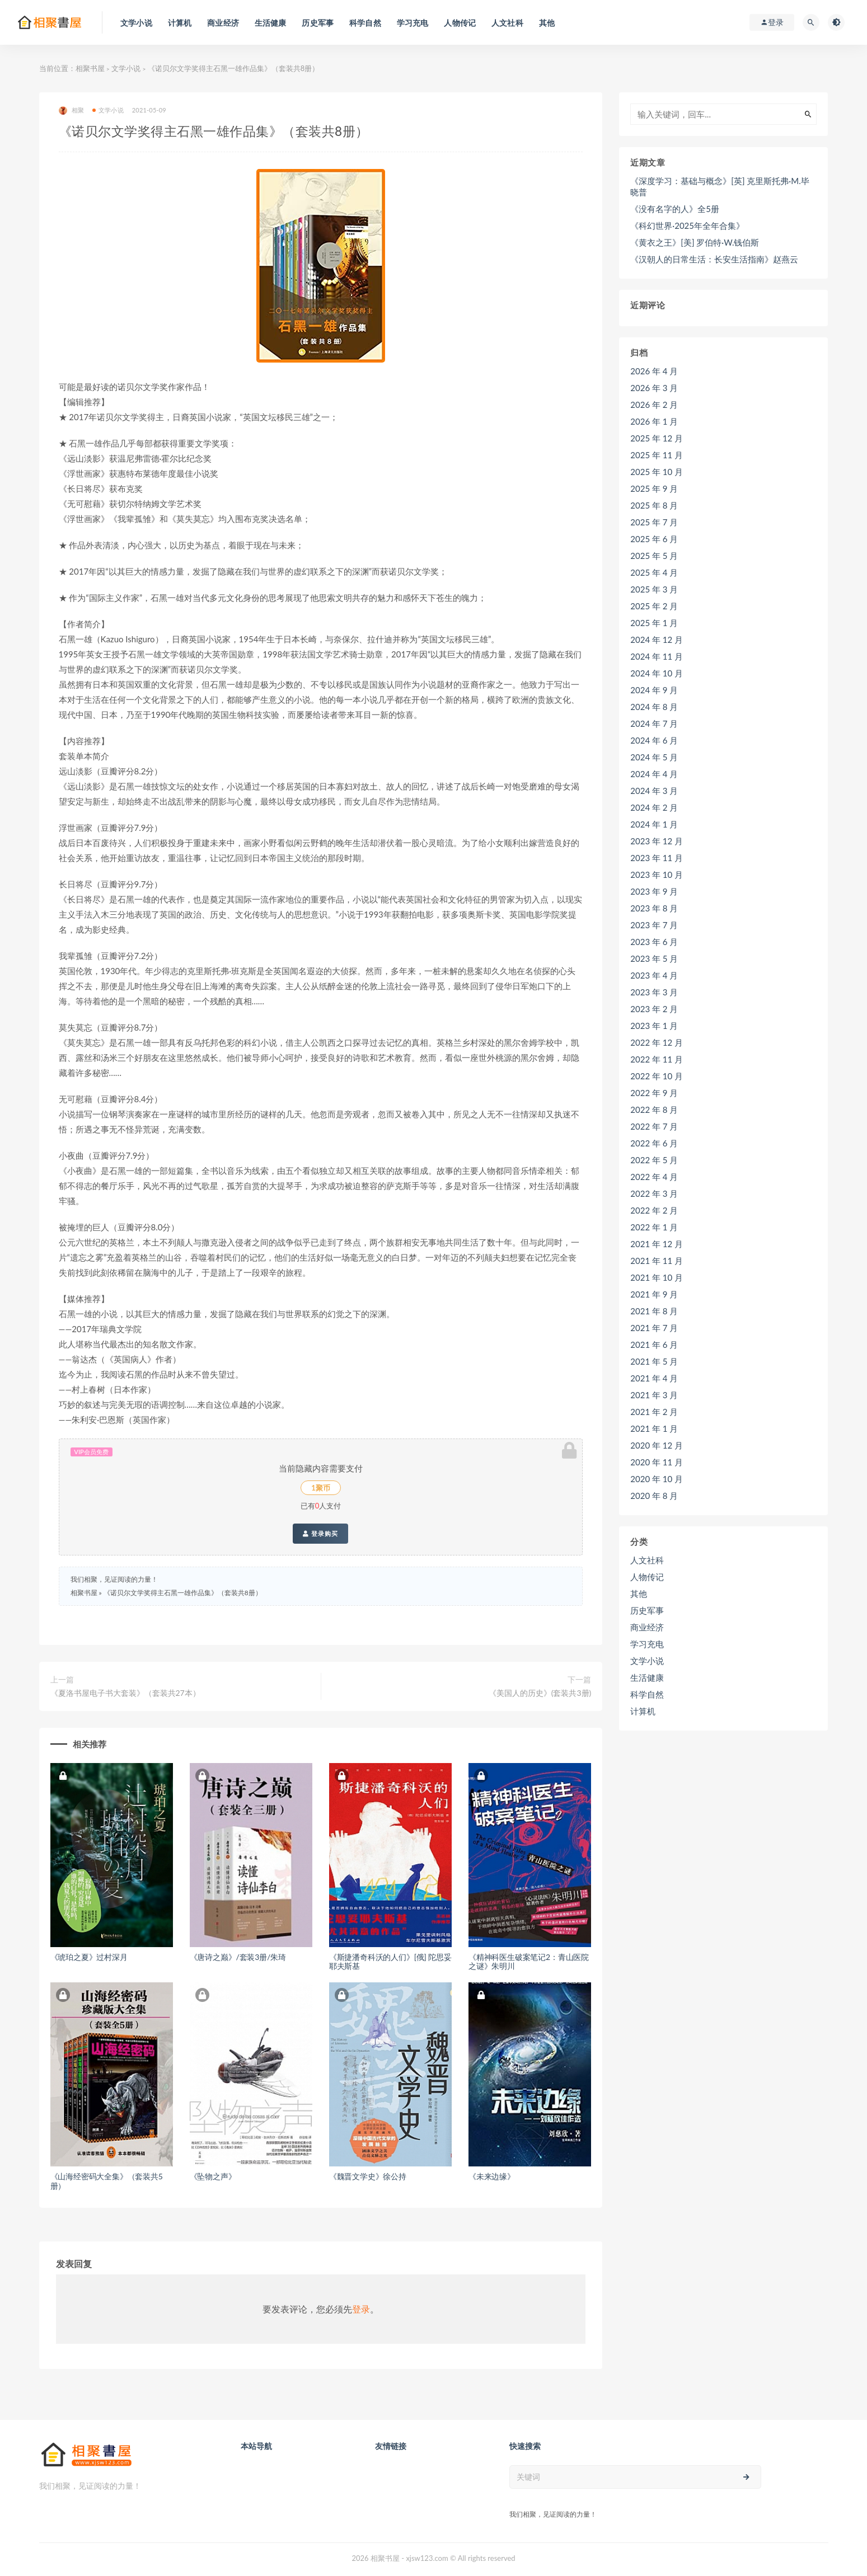 This screenshot has height=2576, width=867. I want to click on 2021 年 3 月, so click(654, 1395).